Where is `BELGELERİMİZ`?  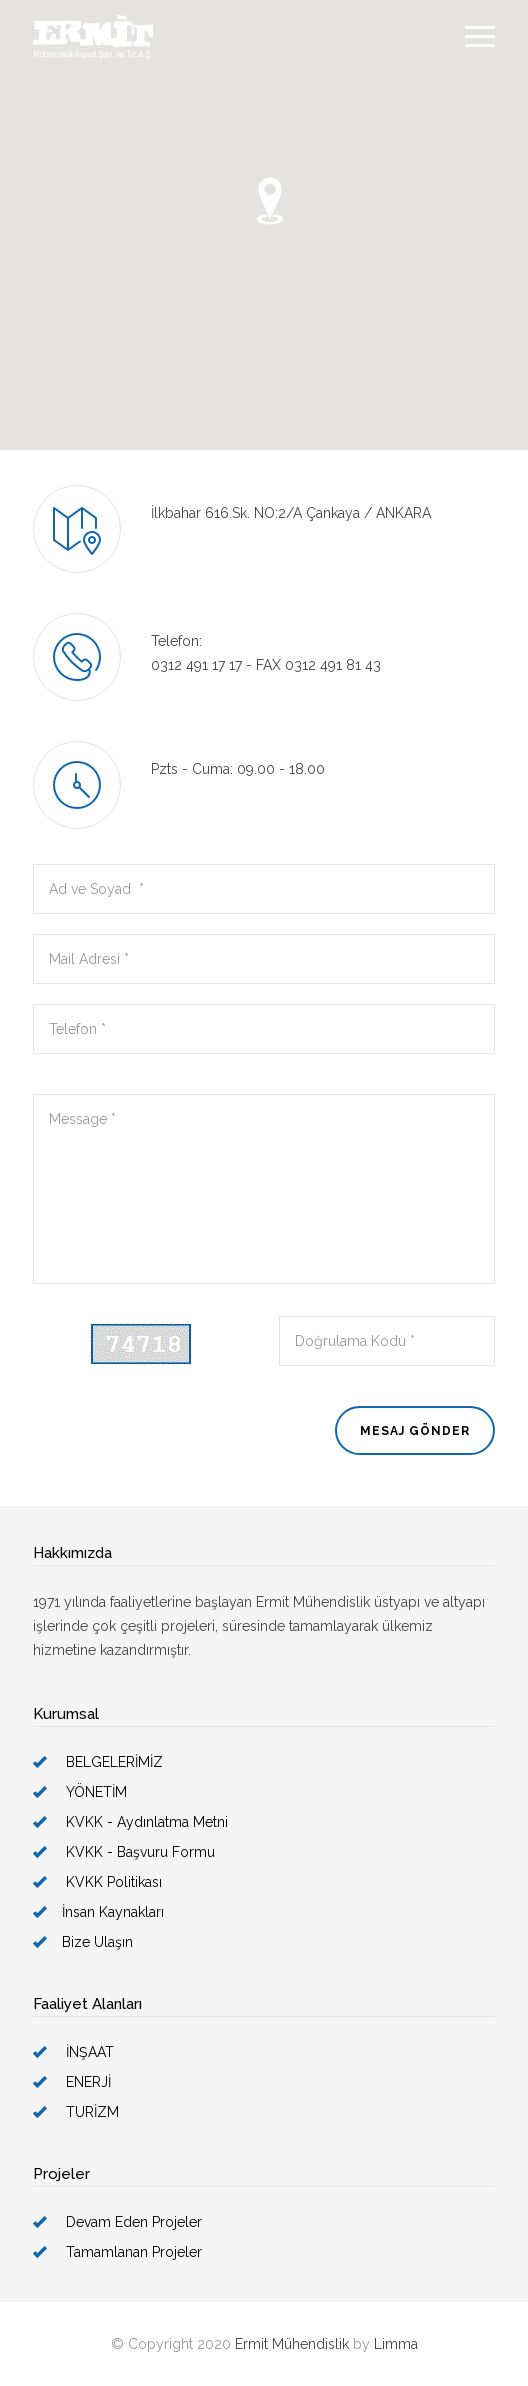
BELGELERİMİZ is located at coordinates (114, 1762).